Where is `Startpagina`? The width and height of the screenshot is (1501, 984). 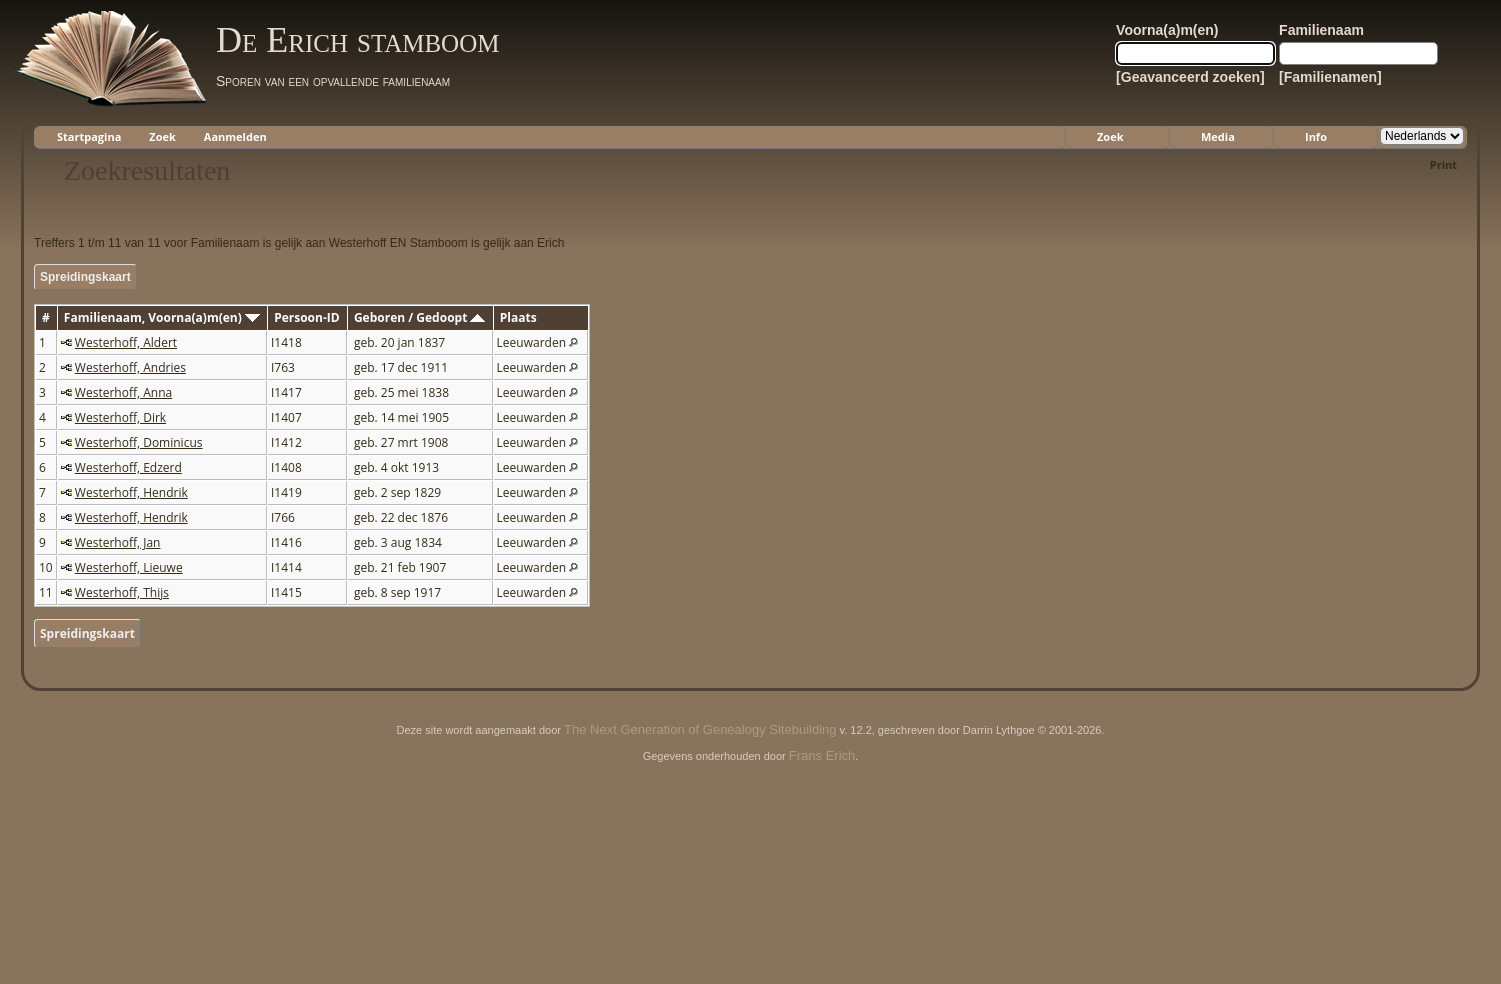
Startpagina is located at coordinates (89, 136).